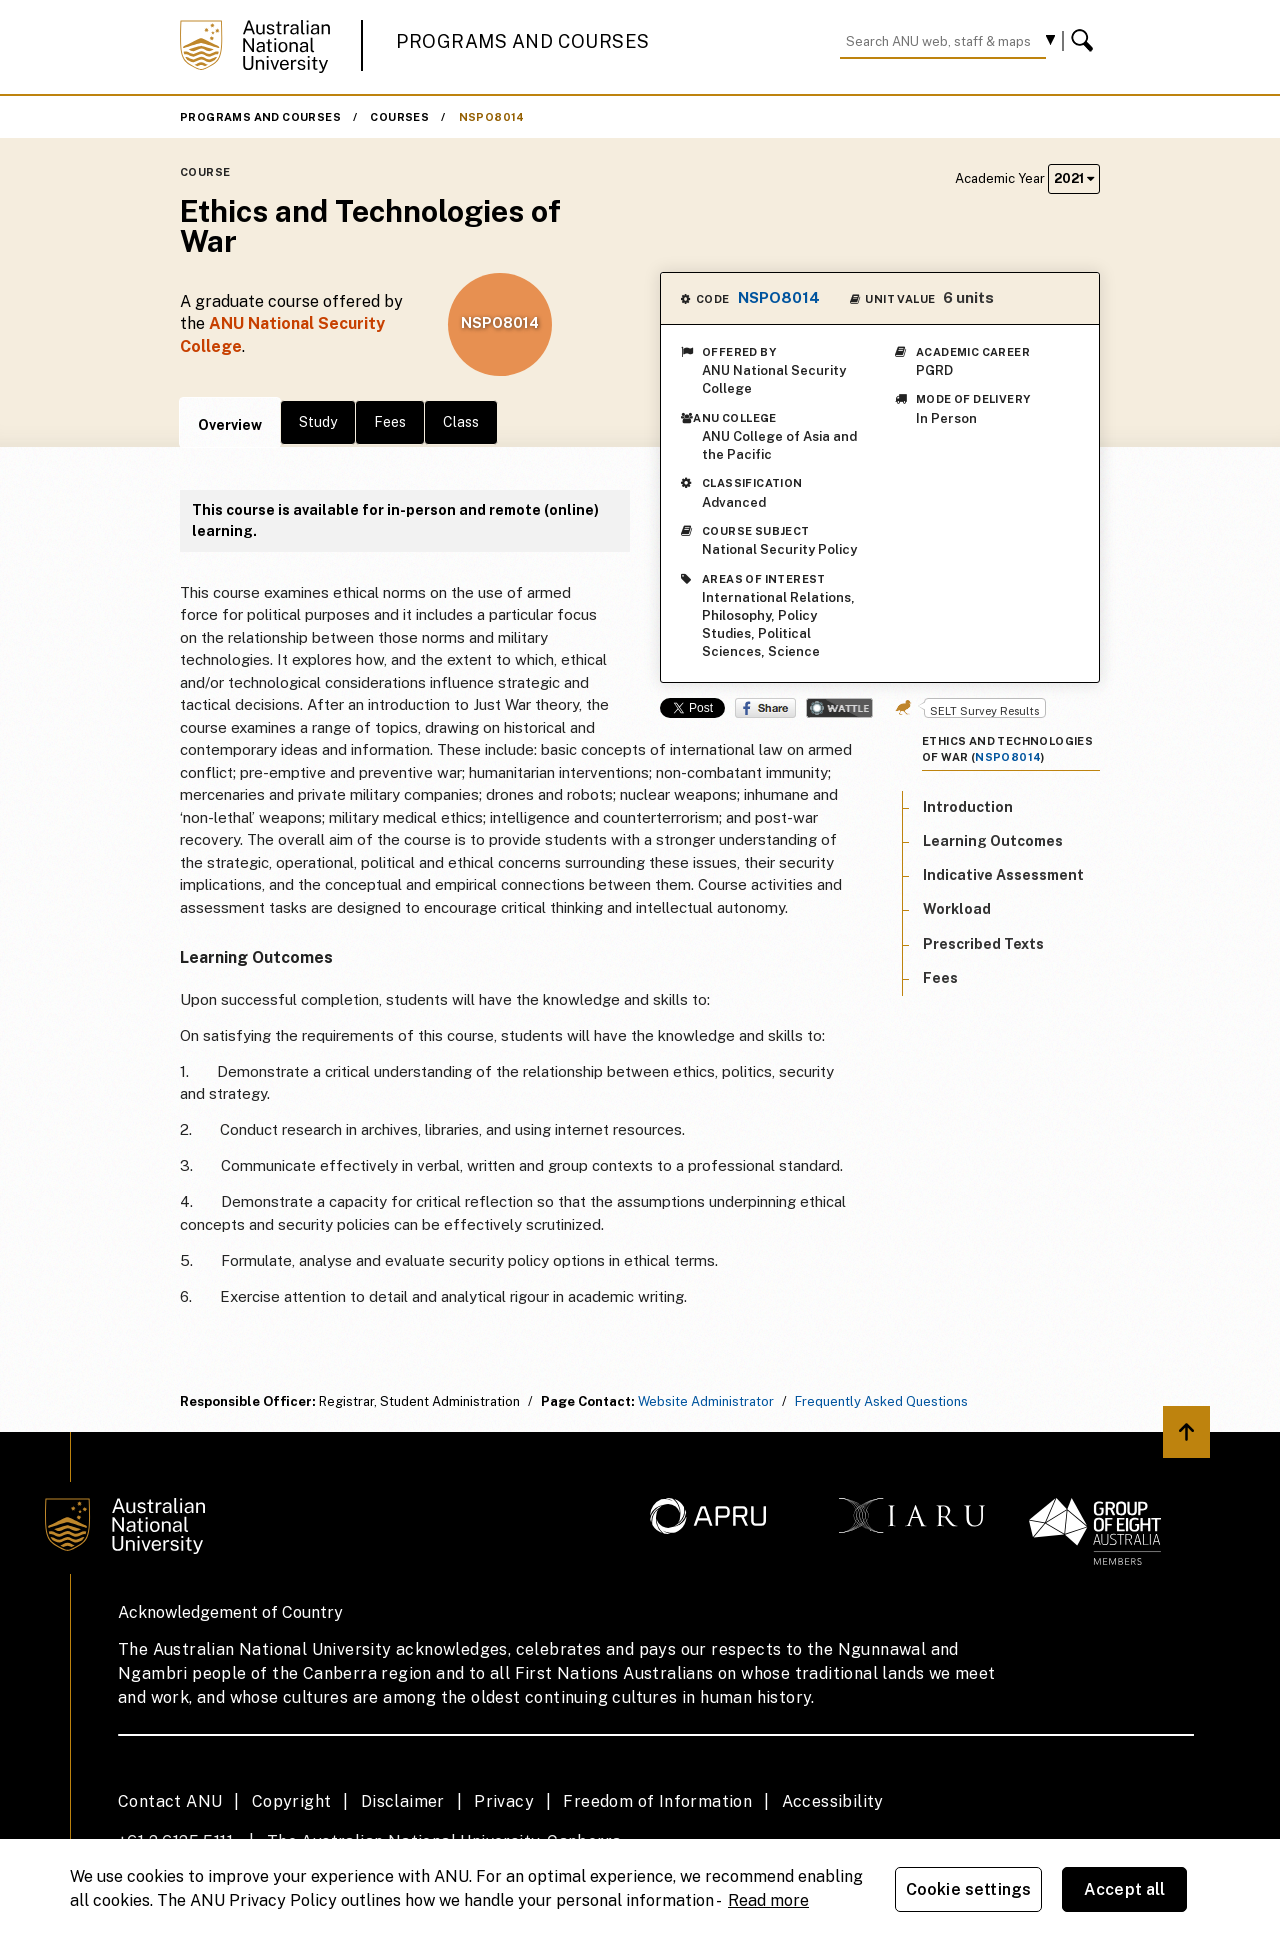  Describe the element at coordinates (461, 422) in the screenshot. I see `Class` at that location.